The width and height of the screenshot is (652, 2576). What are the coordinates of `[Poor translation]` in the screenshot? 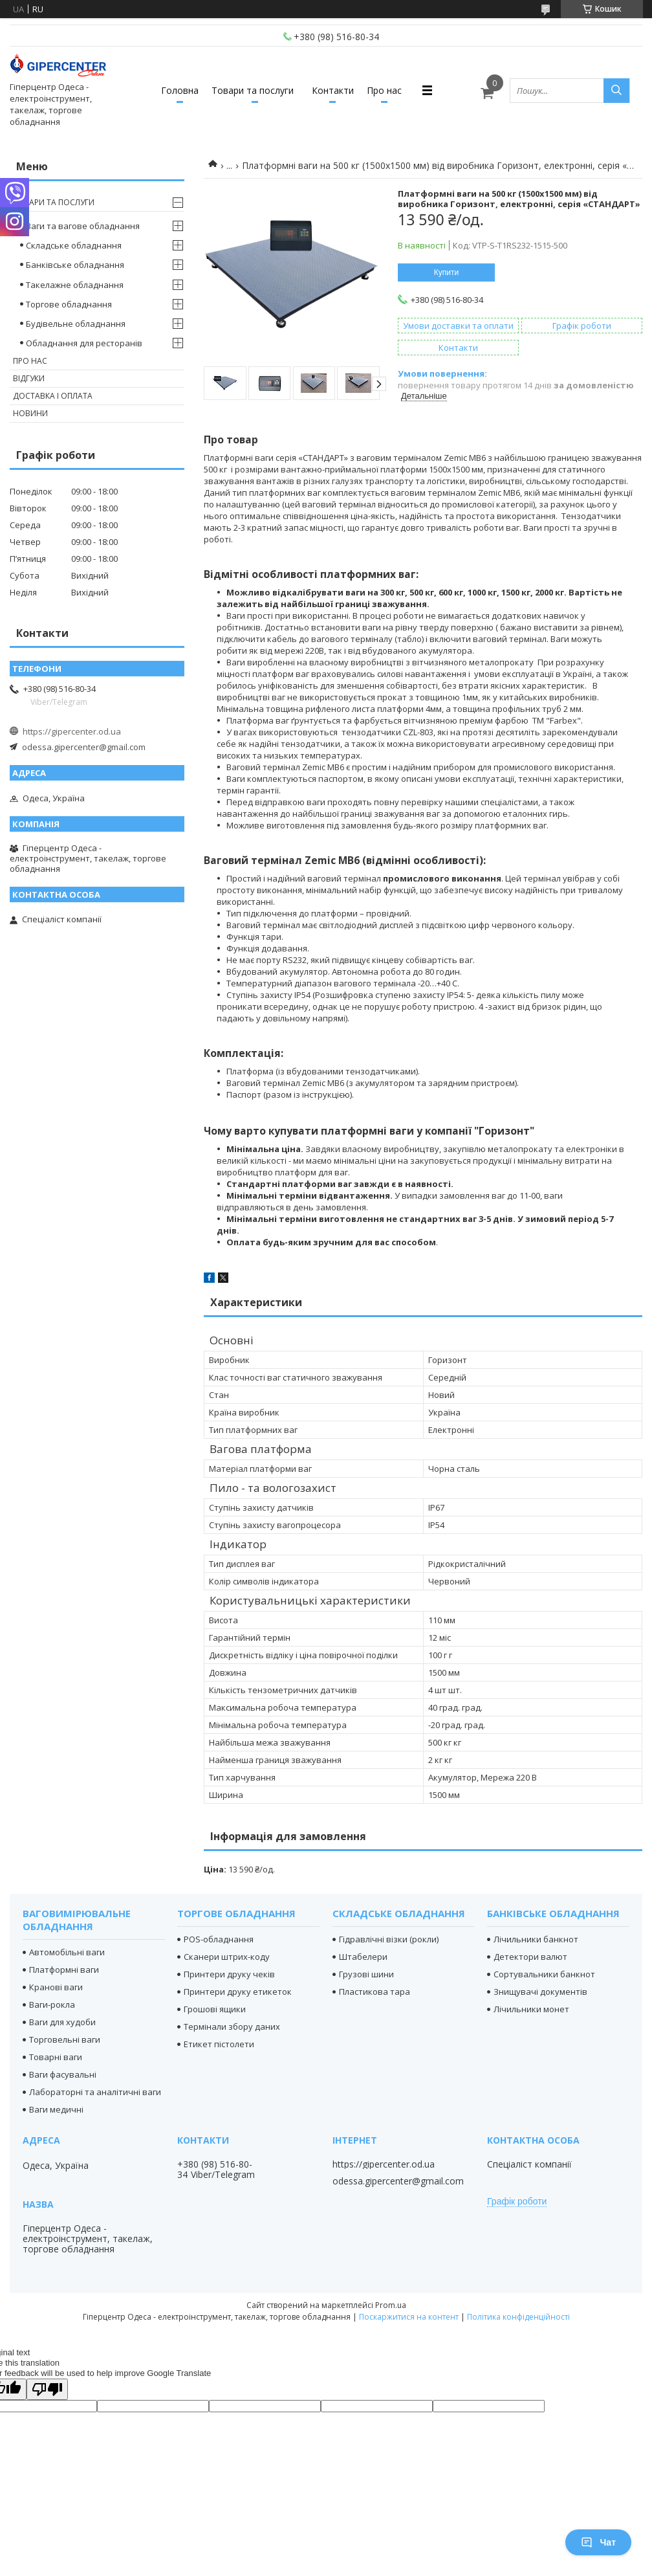 It's located at (47, 2389).